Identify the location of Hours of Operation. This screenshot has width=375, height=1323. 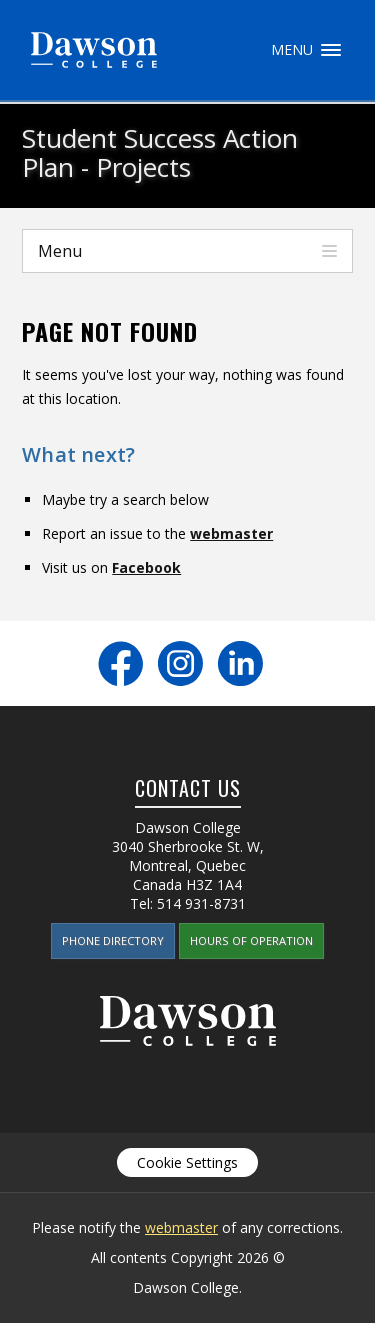
(251, 940).